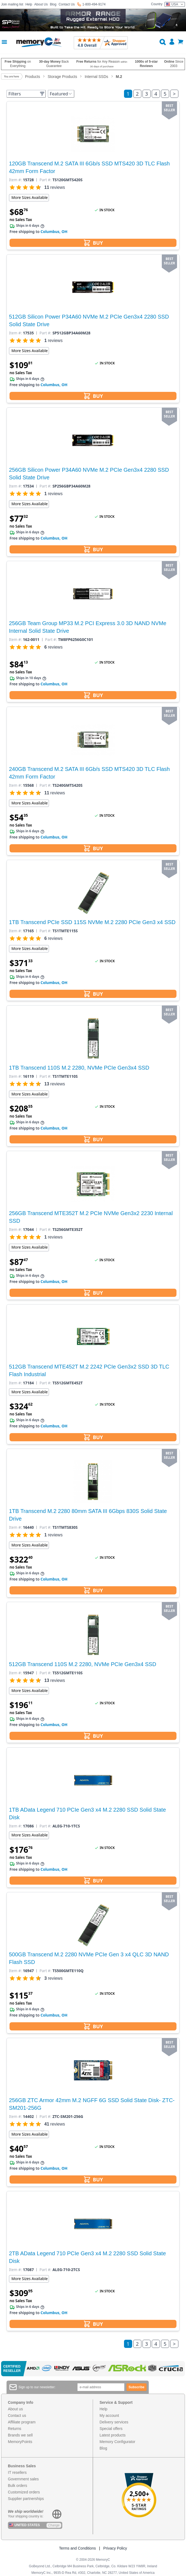 Image resolution: width=186 pixels, height=2576 pixels. I want to click on BUY, so click(93, 243).